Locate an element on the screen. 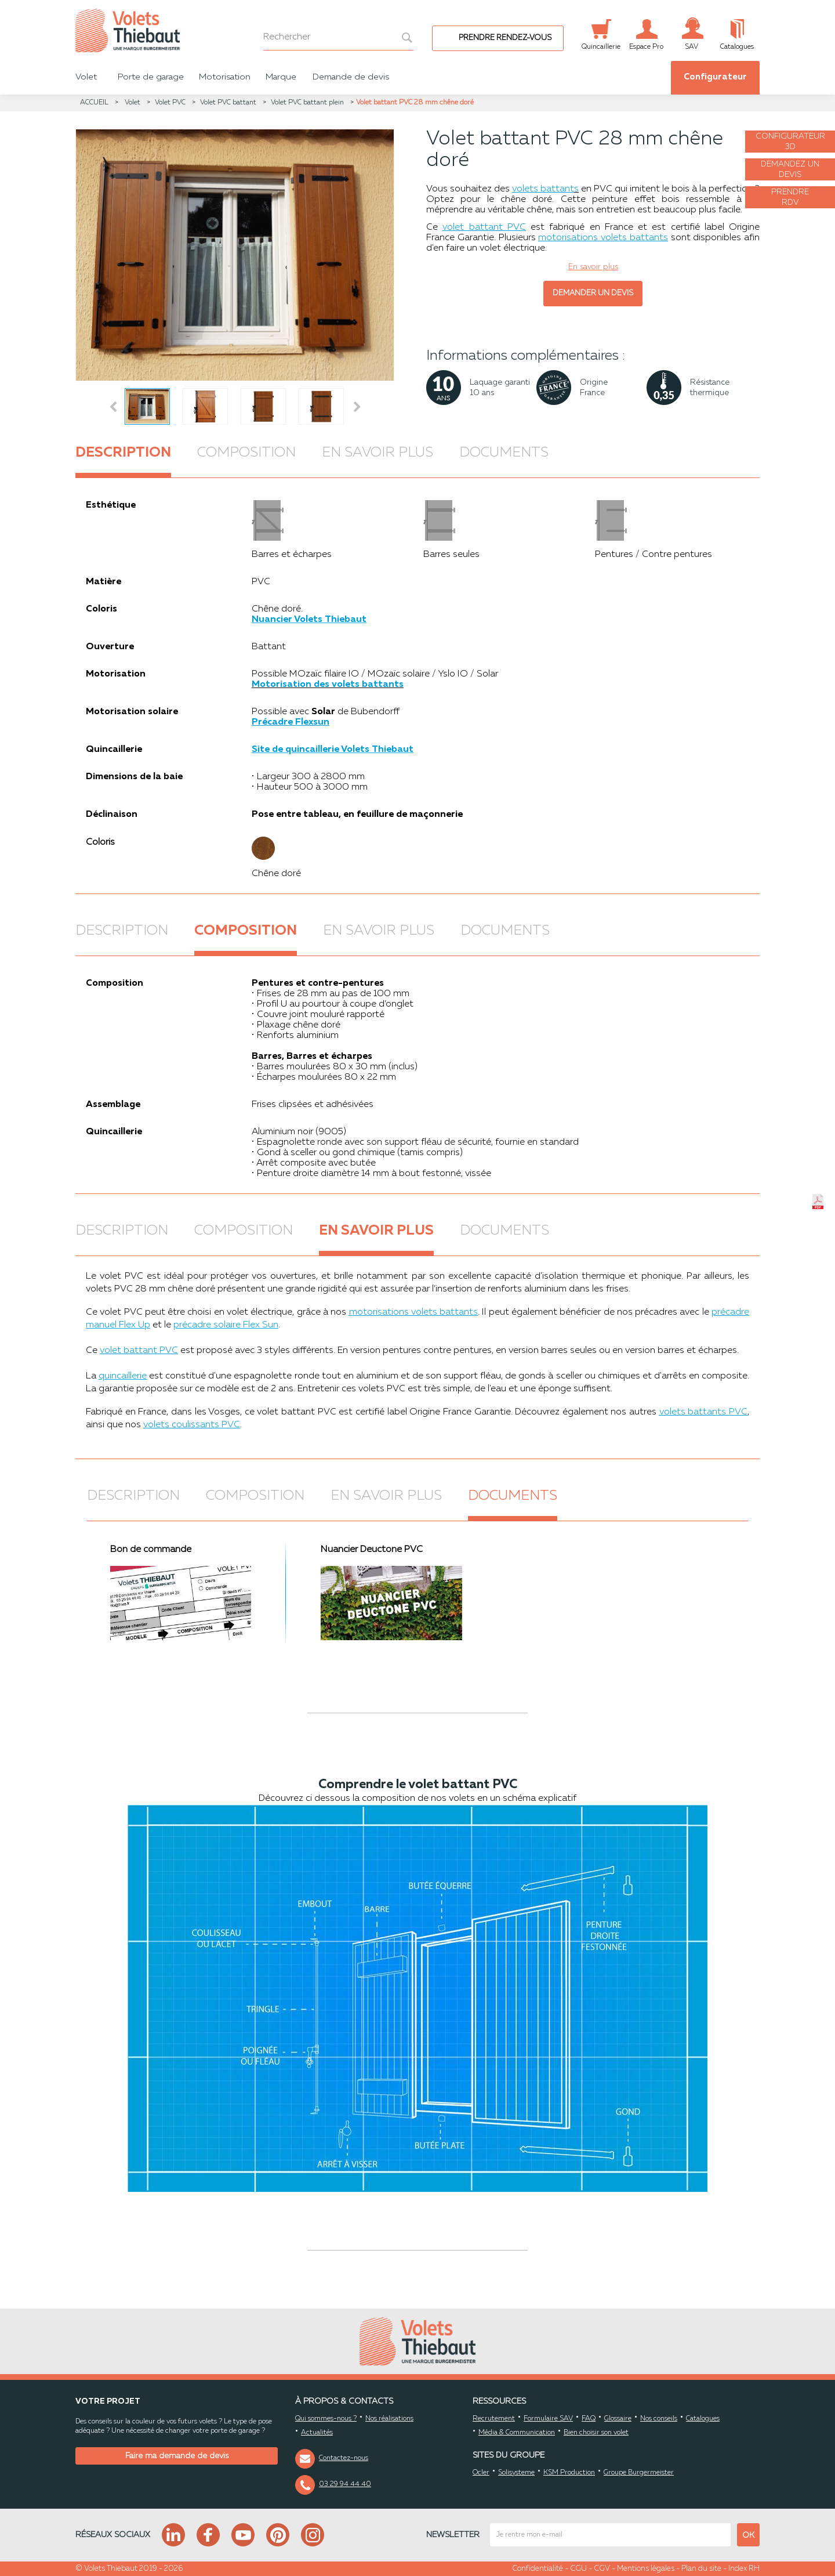  En savoir plus is located at coordinates (377, 453).